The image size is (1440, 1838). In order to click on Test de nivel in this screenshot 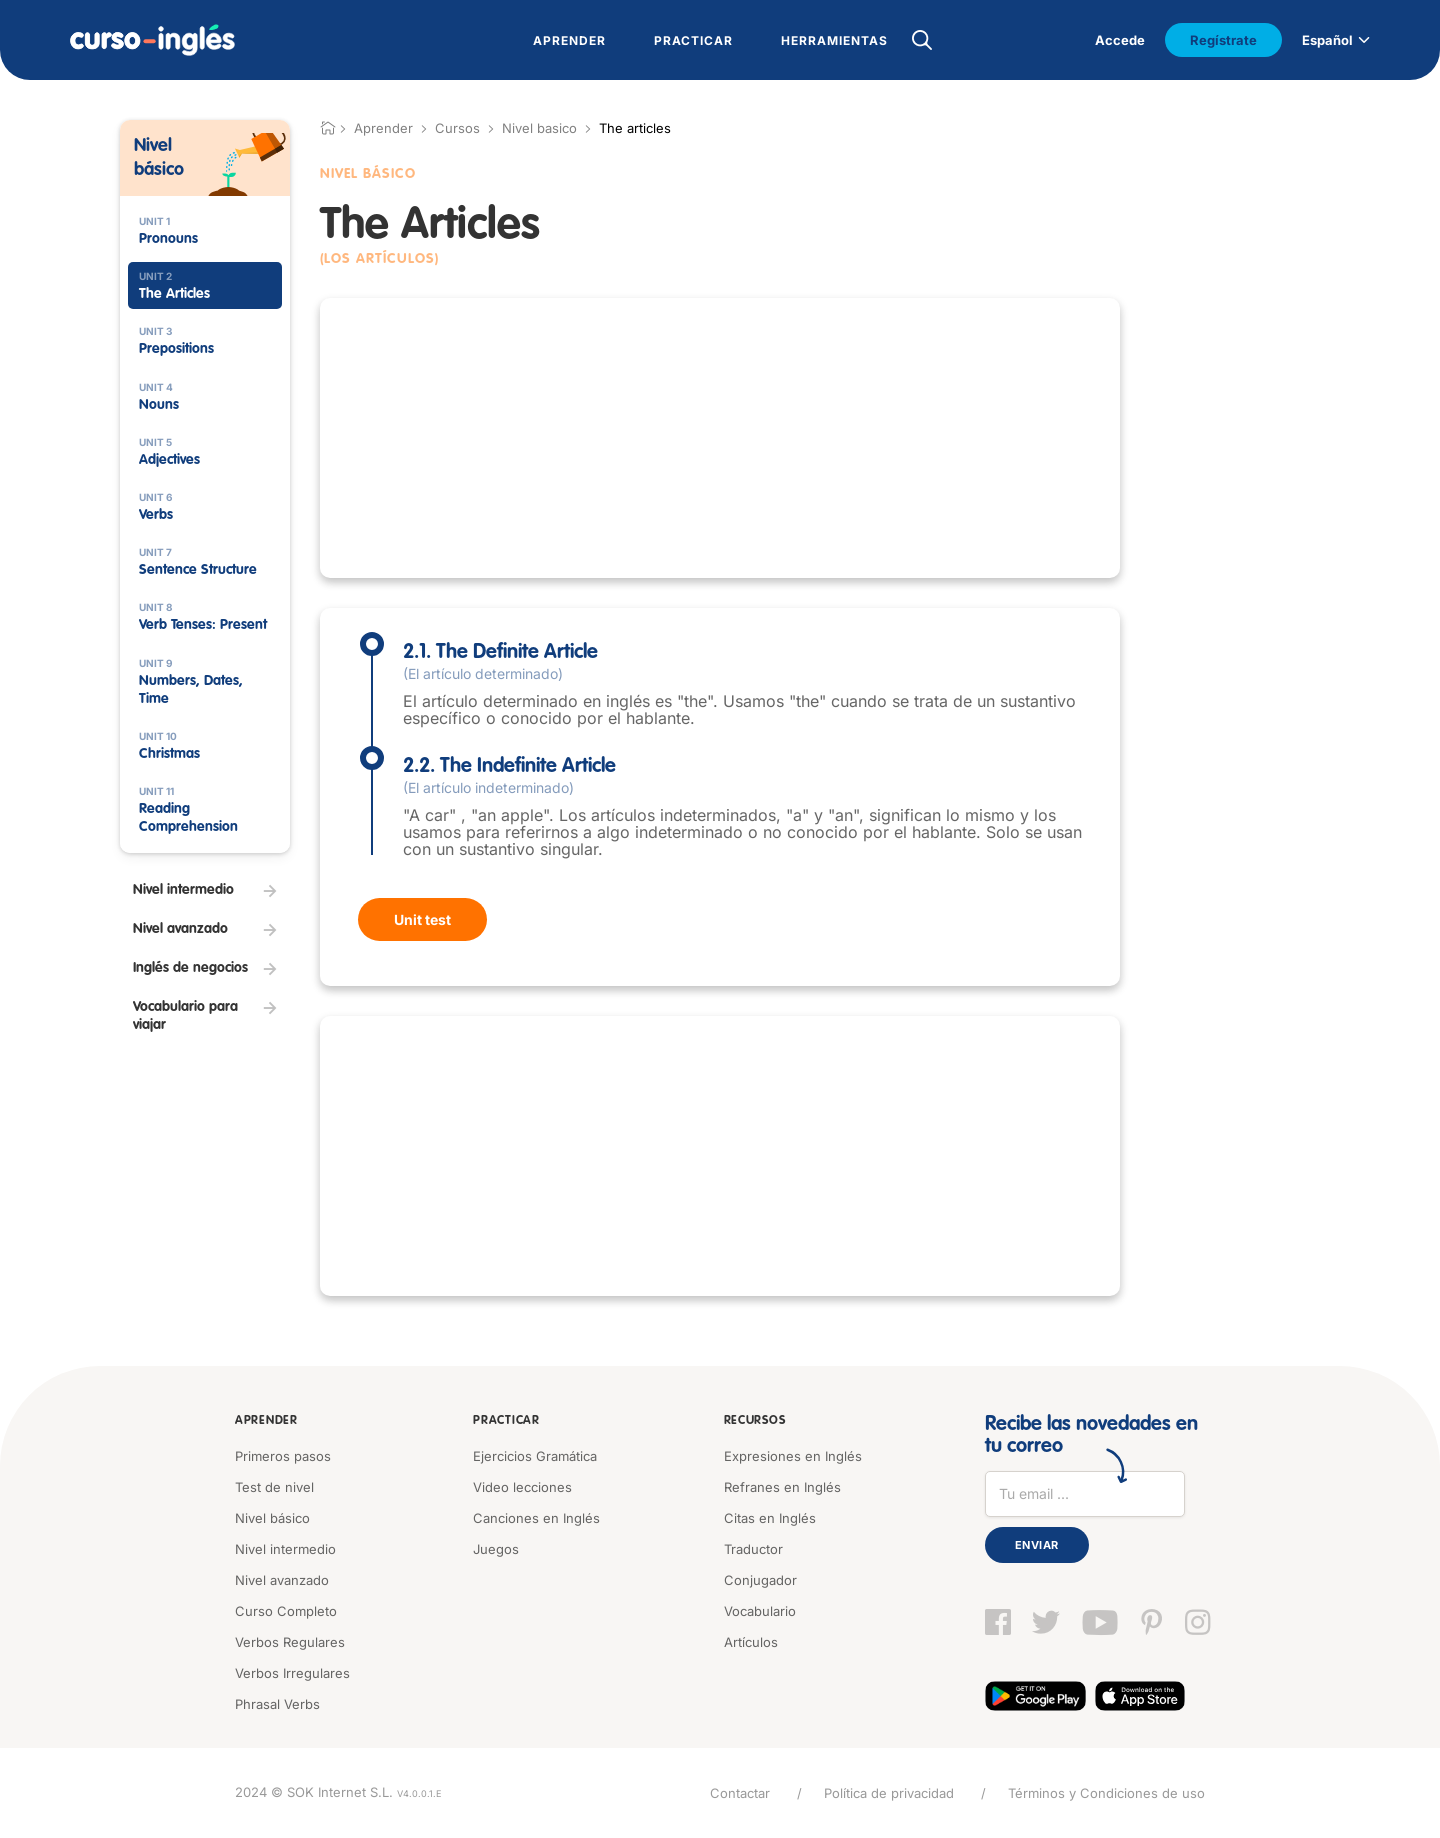, I will do `click(274, 1487)`.